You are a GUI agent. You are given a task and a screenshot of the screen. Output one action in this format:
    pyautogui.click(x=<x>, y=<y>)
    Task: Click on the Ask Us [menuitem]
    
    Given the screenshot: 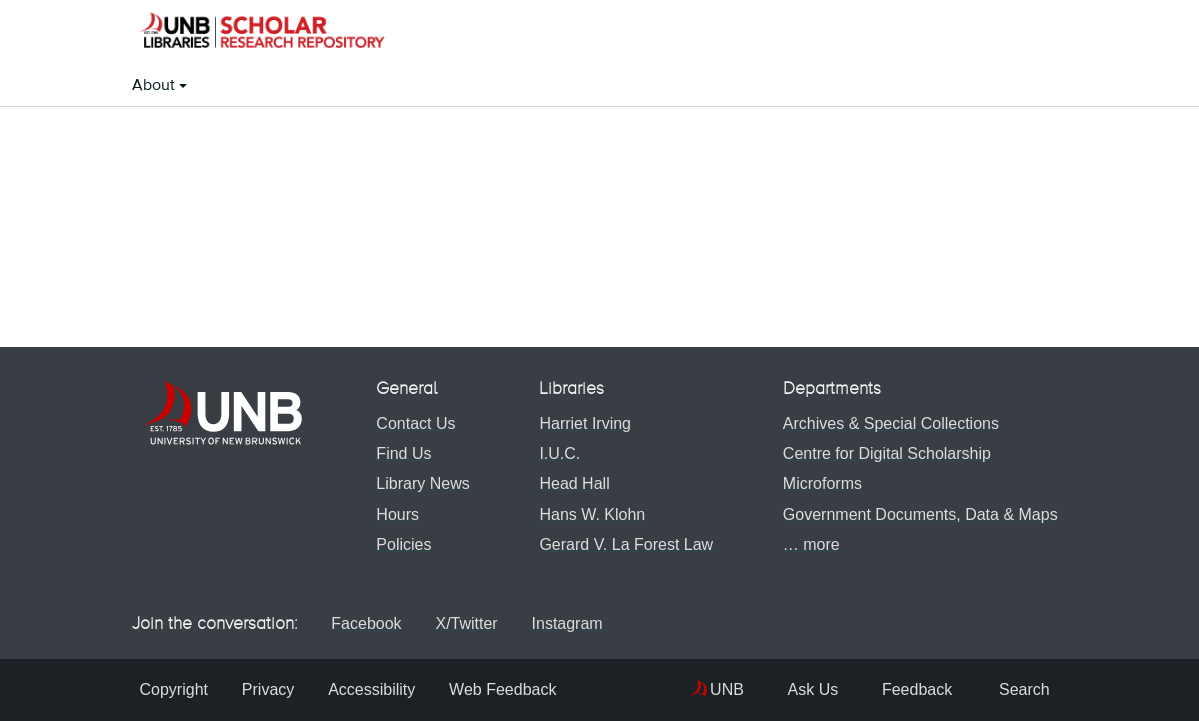 What is the action you would take?
    pyautogui.click(x=769, y=689)
    